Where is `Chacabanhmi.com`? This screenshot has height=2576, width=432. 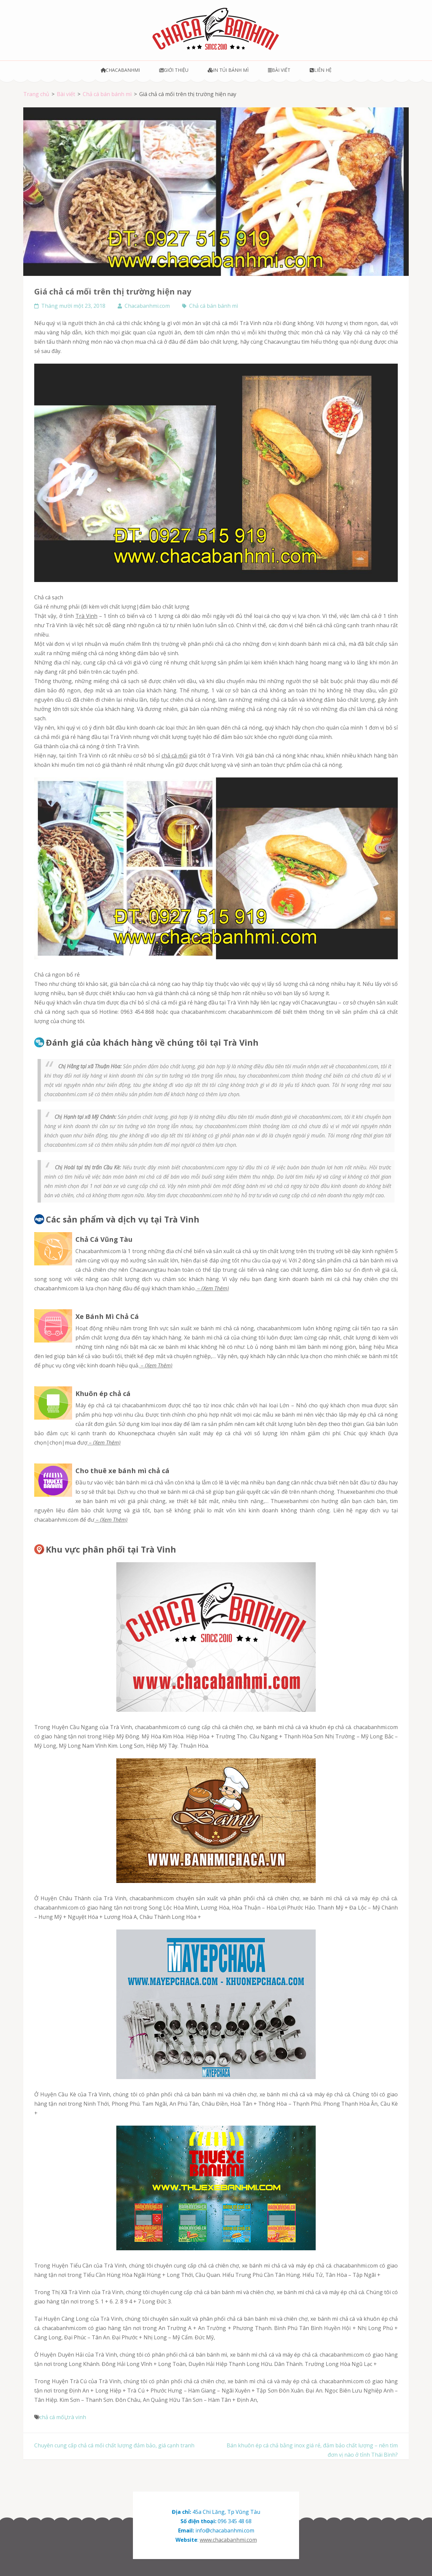 Chacabanhmi.com is located at coordinates (147, 305).